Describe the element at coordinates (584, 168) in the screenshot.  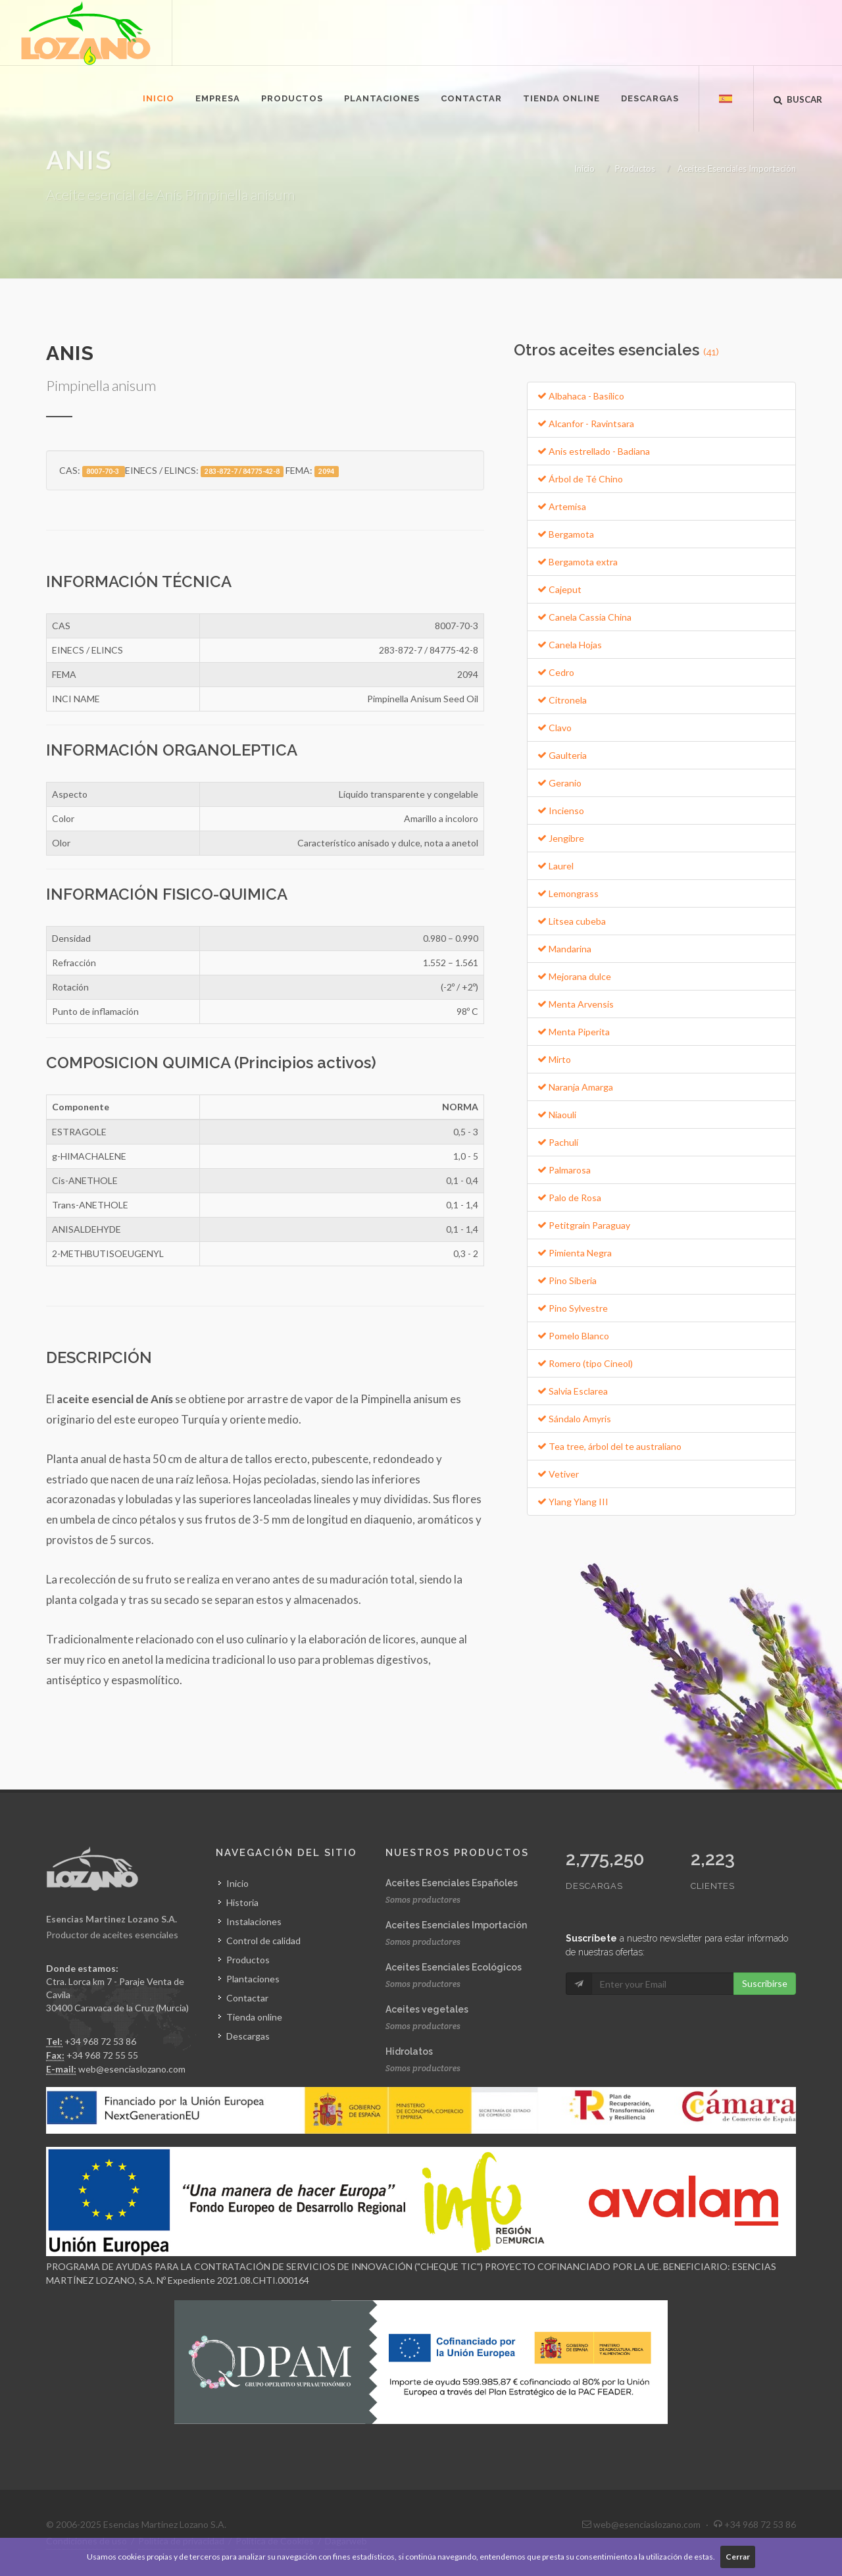
I see `Inicio` at that location.